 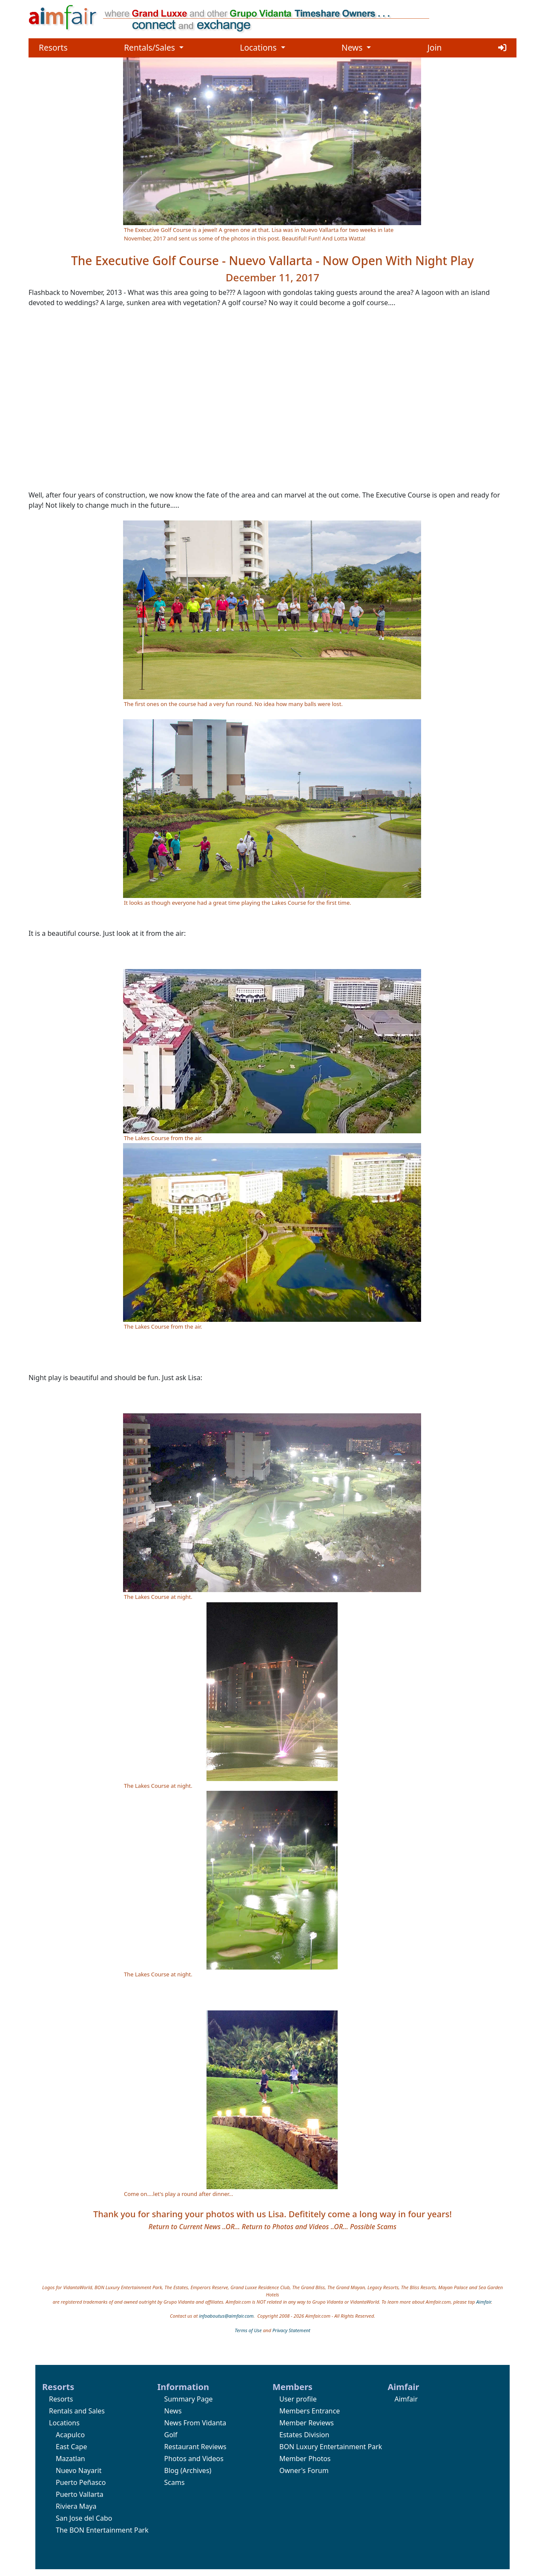 I want to click on Summary Page, so click(x=188, y=2399).